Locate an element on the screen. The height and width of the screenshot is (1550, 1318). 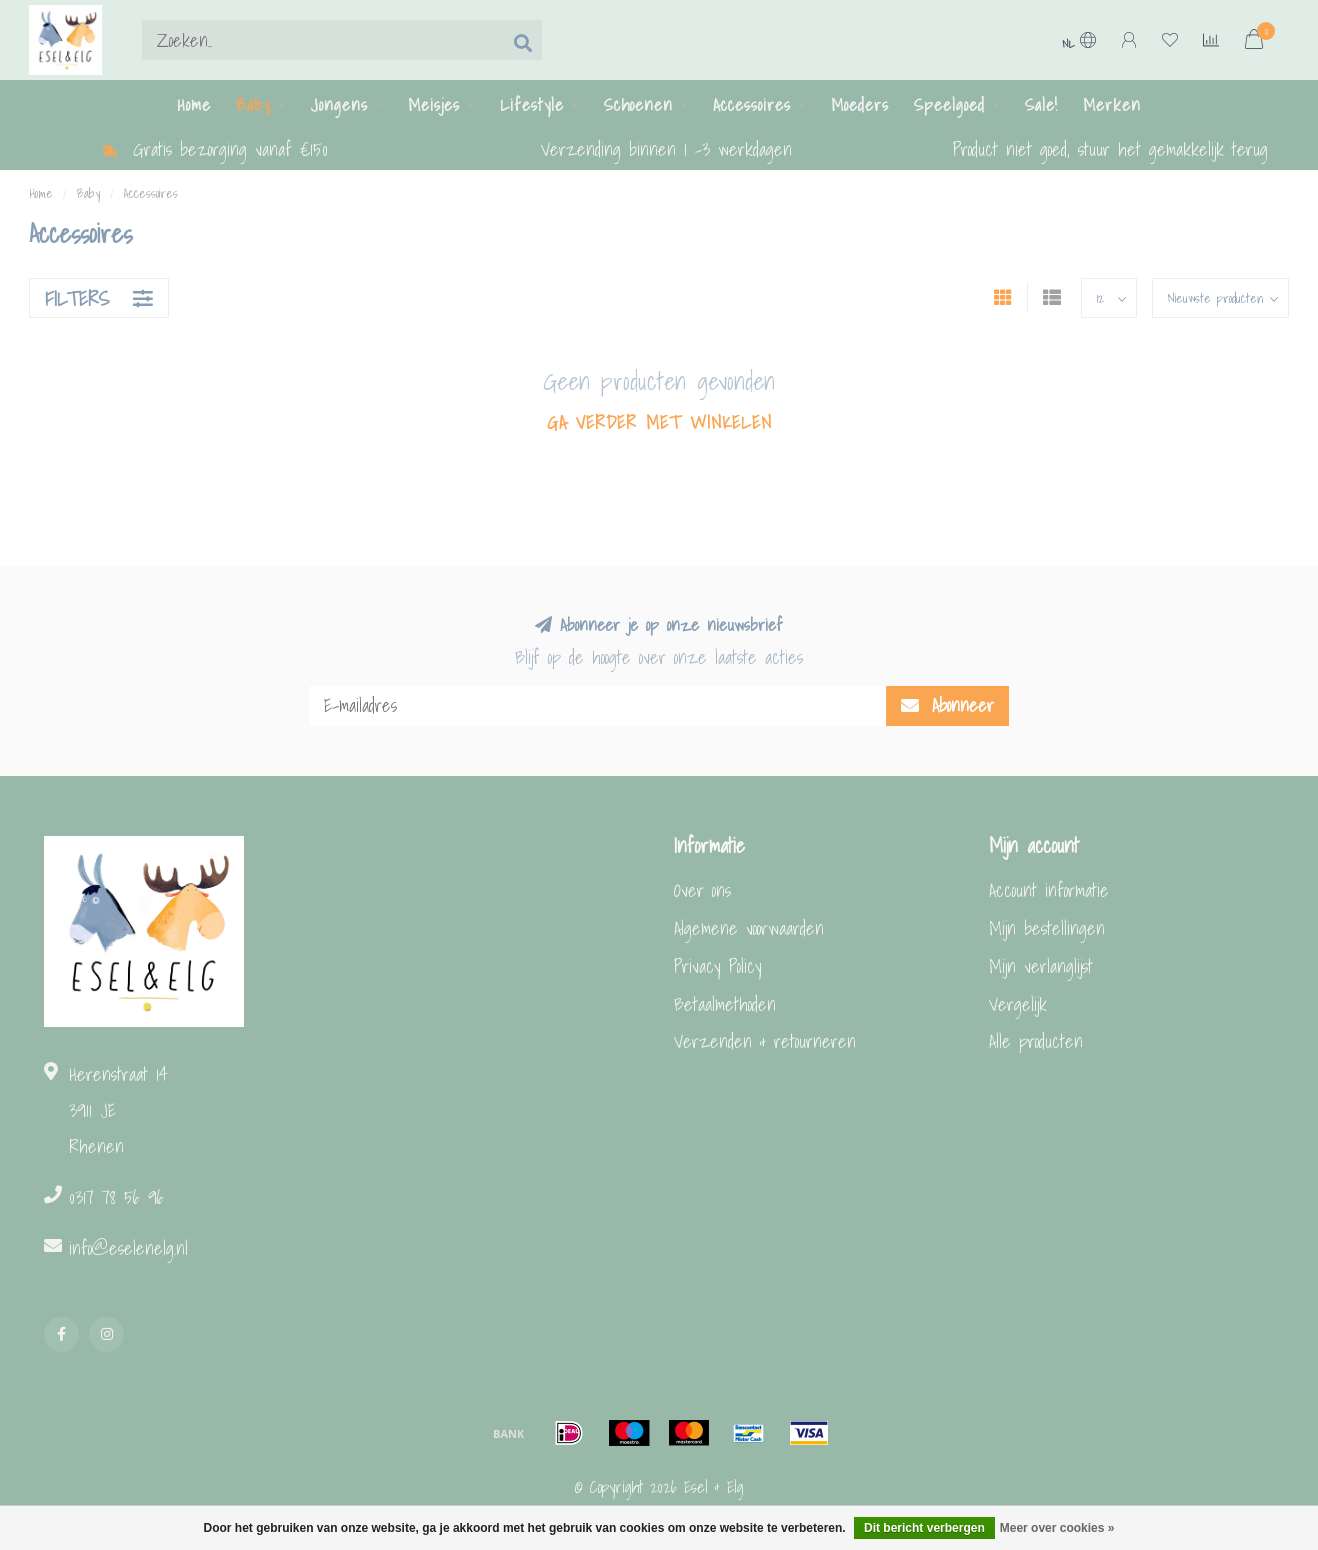
info@eselenelg.nl is located at coordinates (128, 1248).